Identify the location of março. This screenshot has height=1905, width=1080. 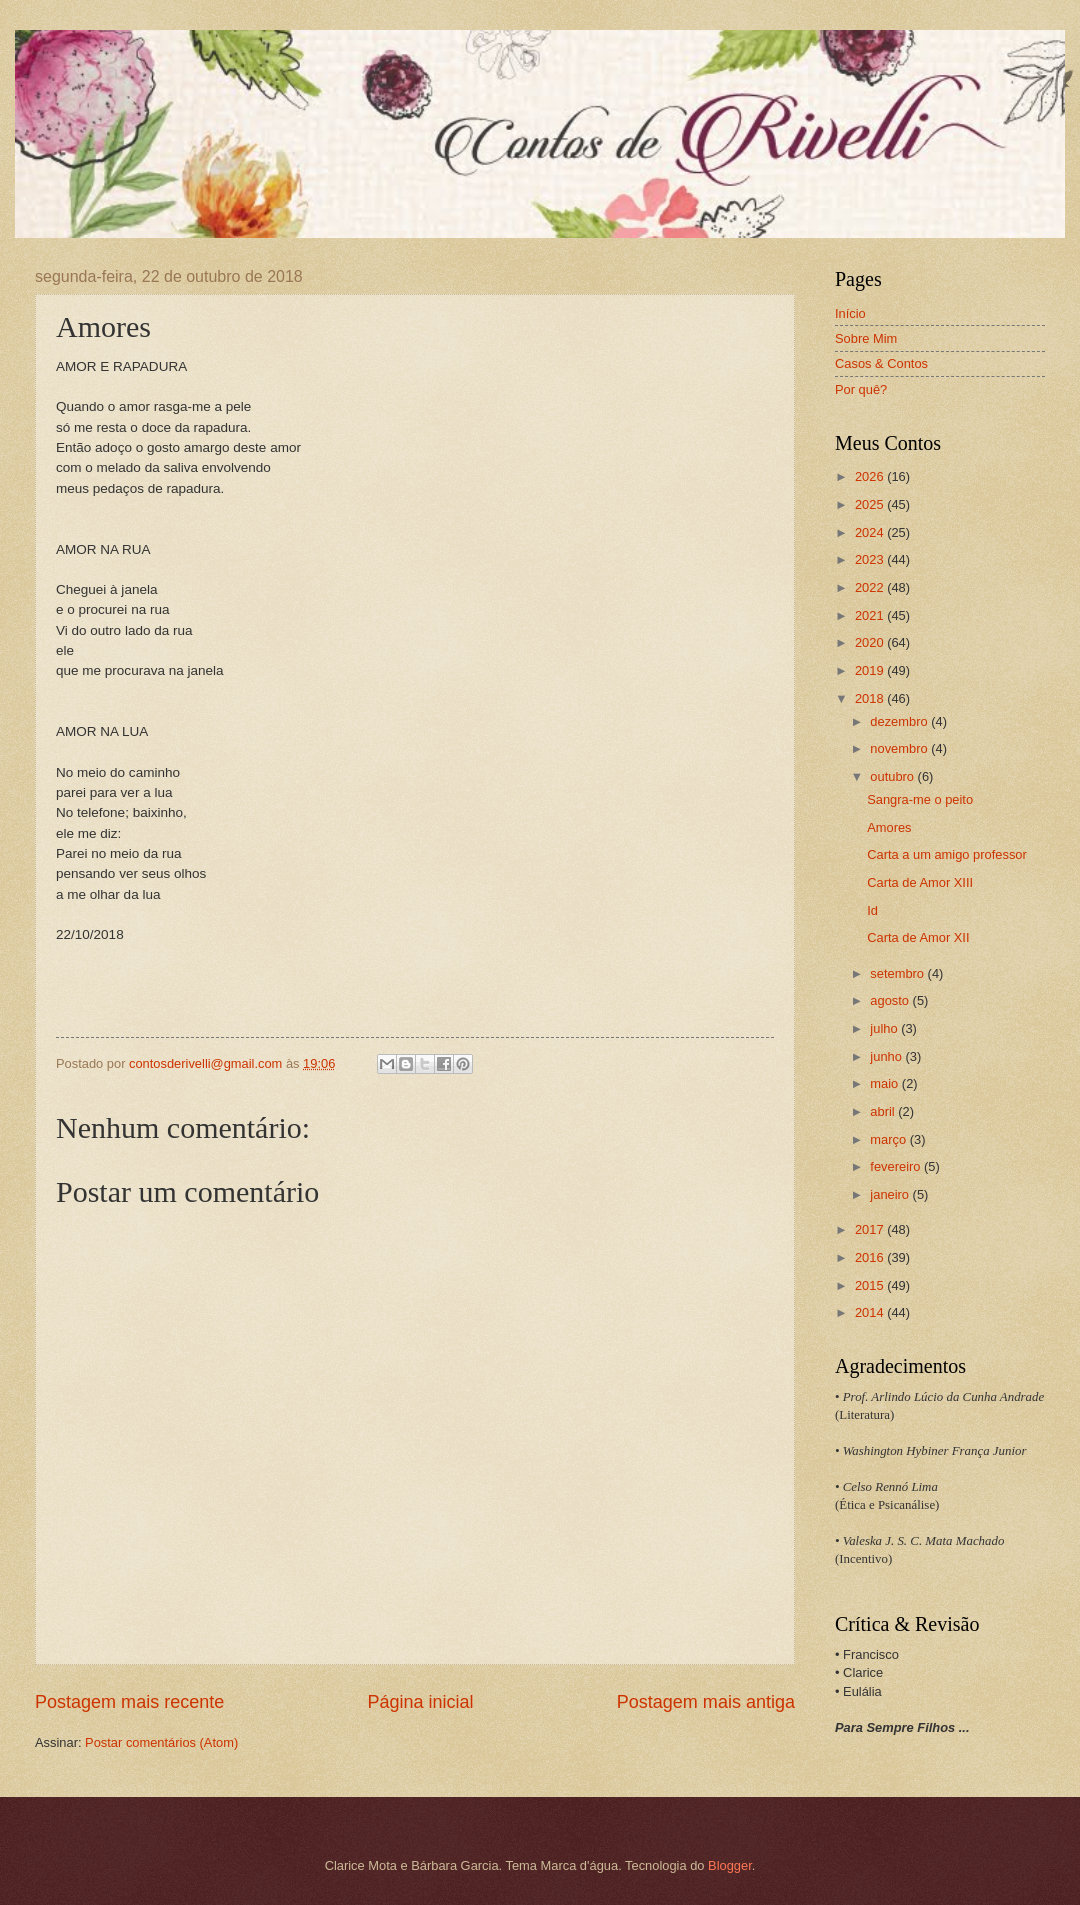
(889, 1139).